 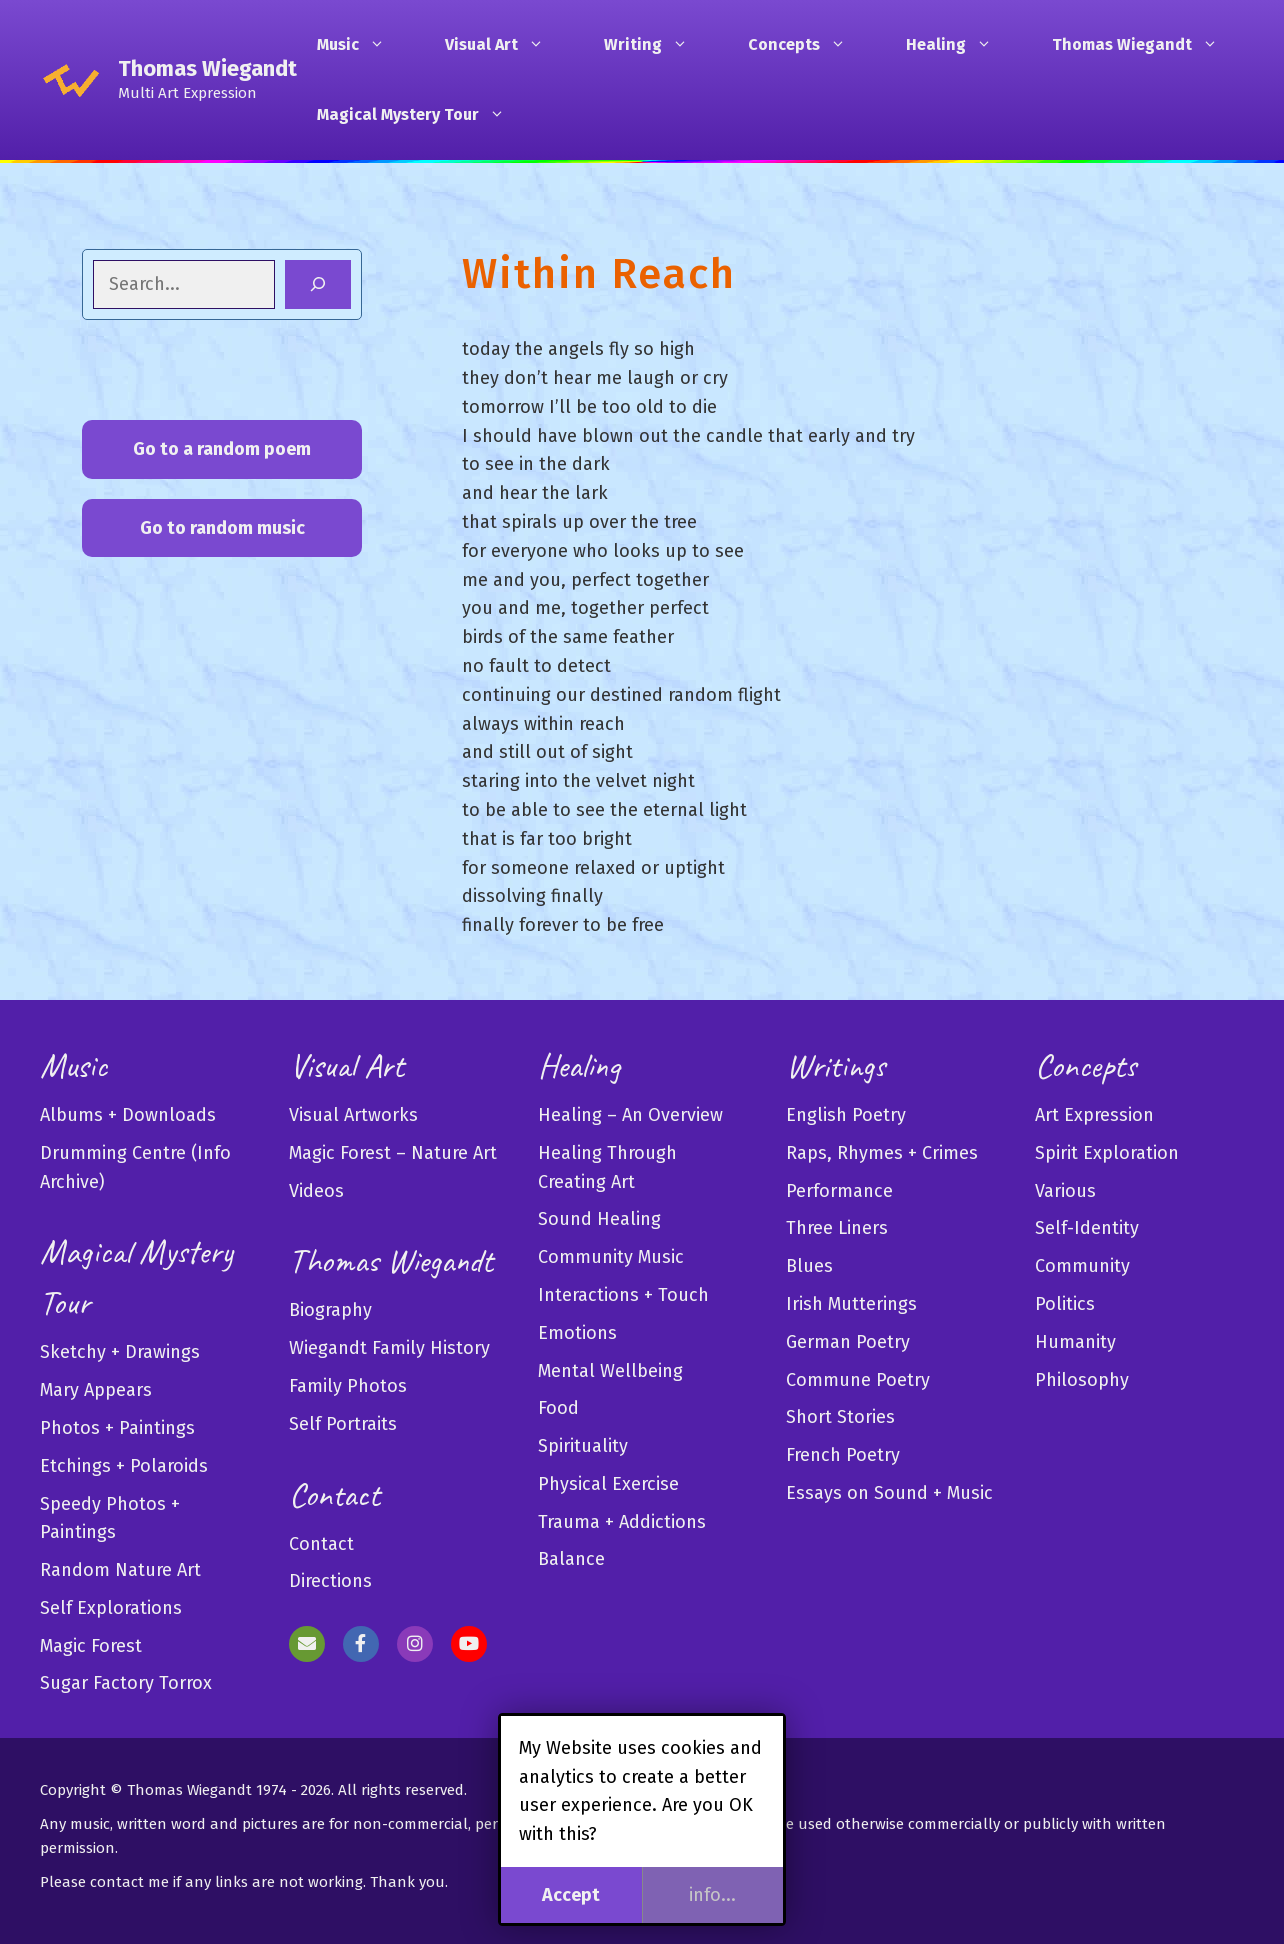 What do you see at coordinates (1065, 1304) in the screenshot?
I see `Politics` at bounding box center [1065, 1304].